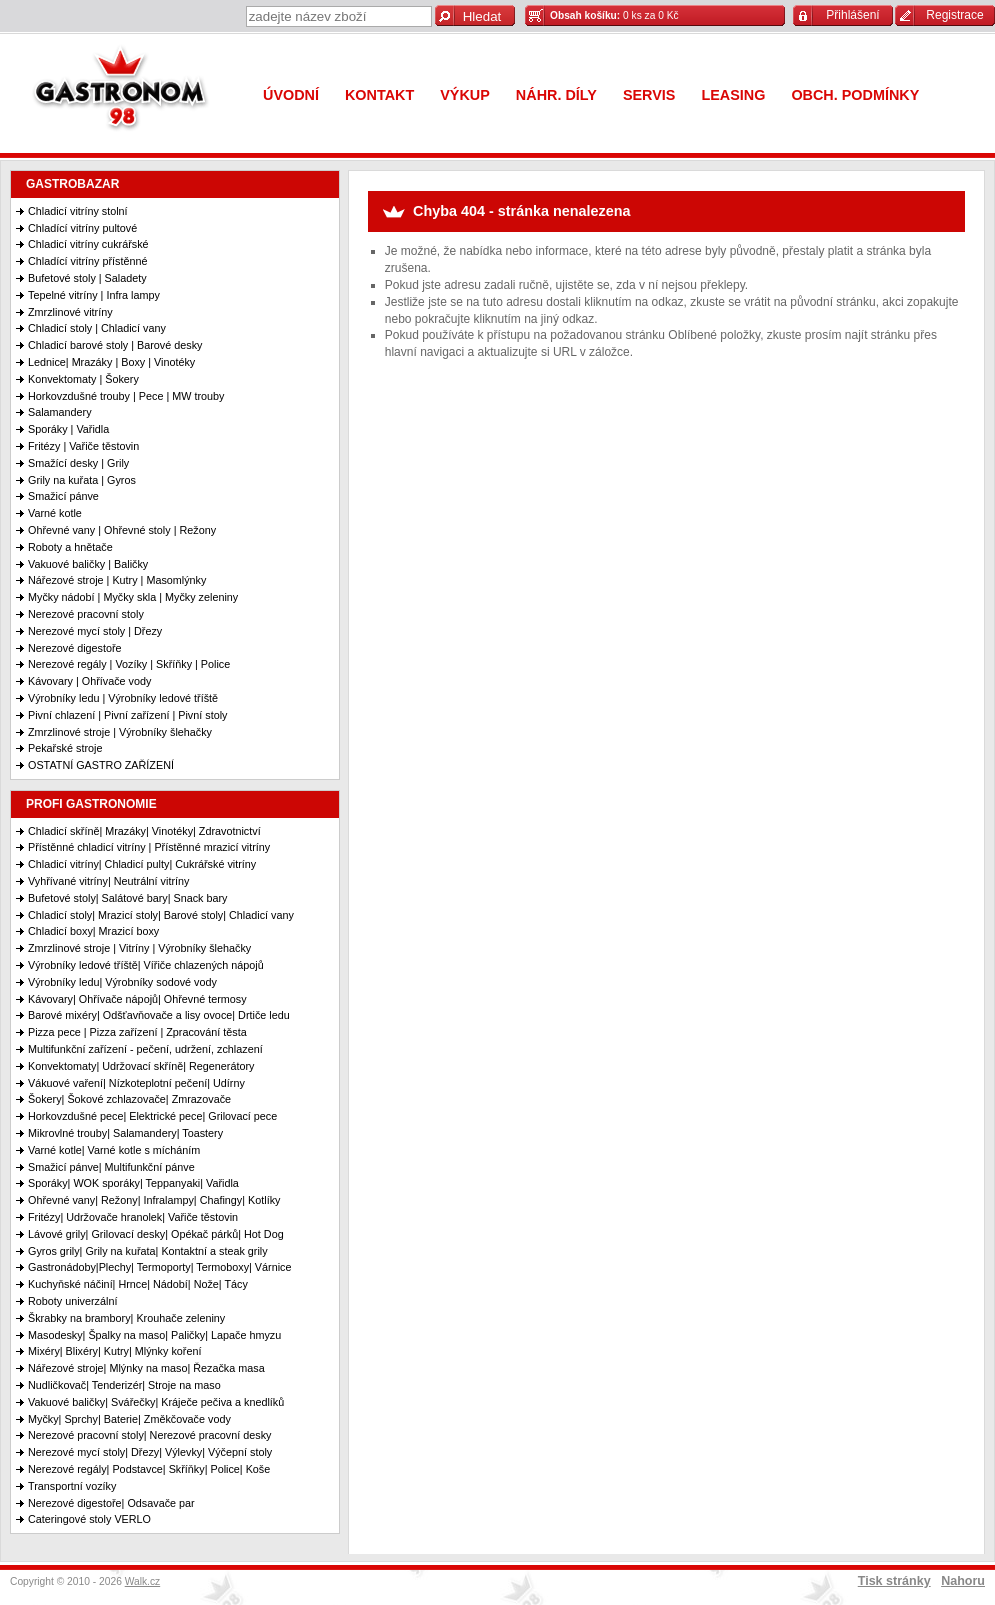 Image resolution: width=995 pixels, height=1605 pixels. What do you see at coordinates (127, 715) in the screenshot?
I see `Pivní chlazení | Pivní zařízení | Pivní stoly` at bounding box center [127, 715].